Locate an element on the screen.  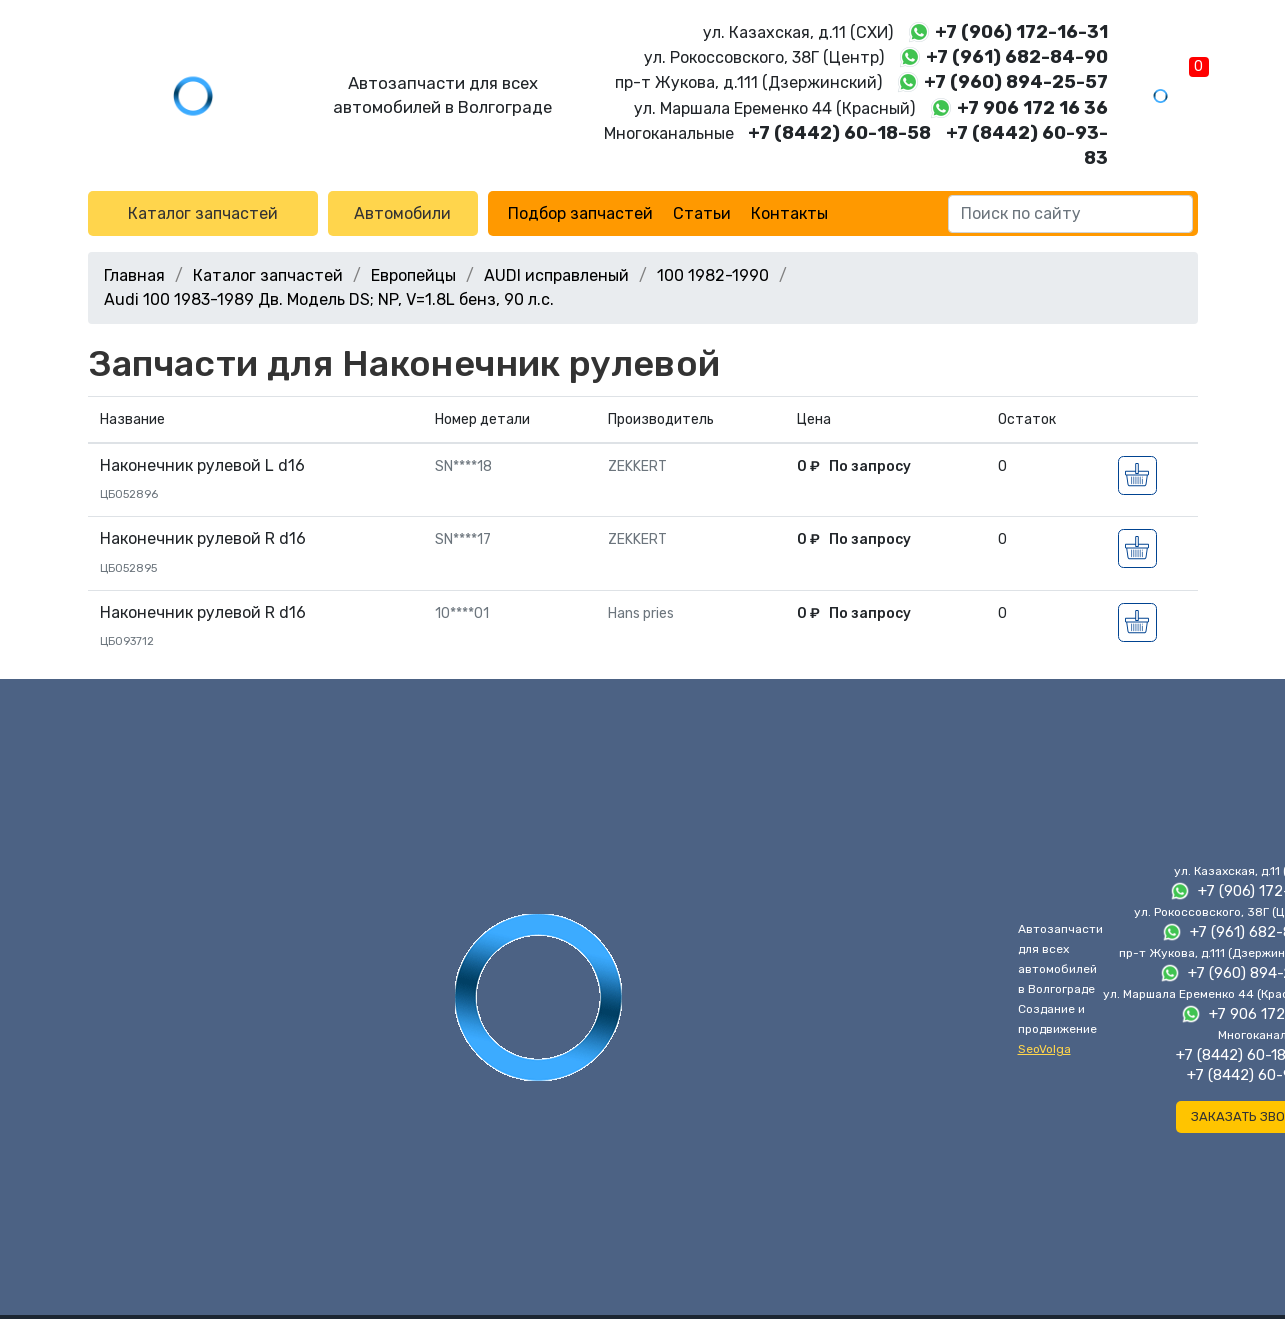
Каталог запчастей is located at coordinates (203, 213).